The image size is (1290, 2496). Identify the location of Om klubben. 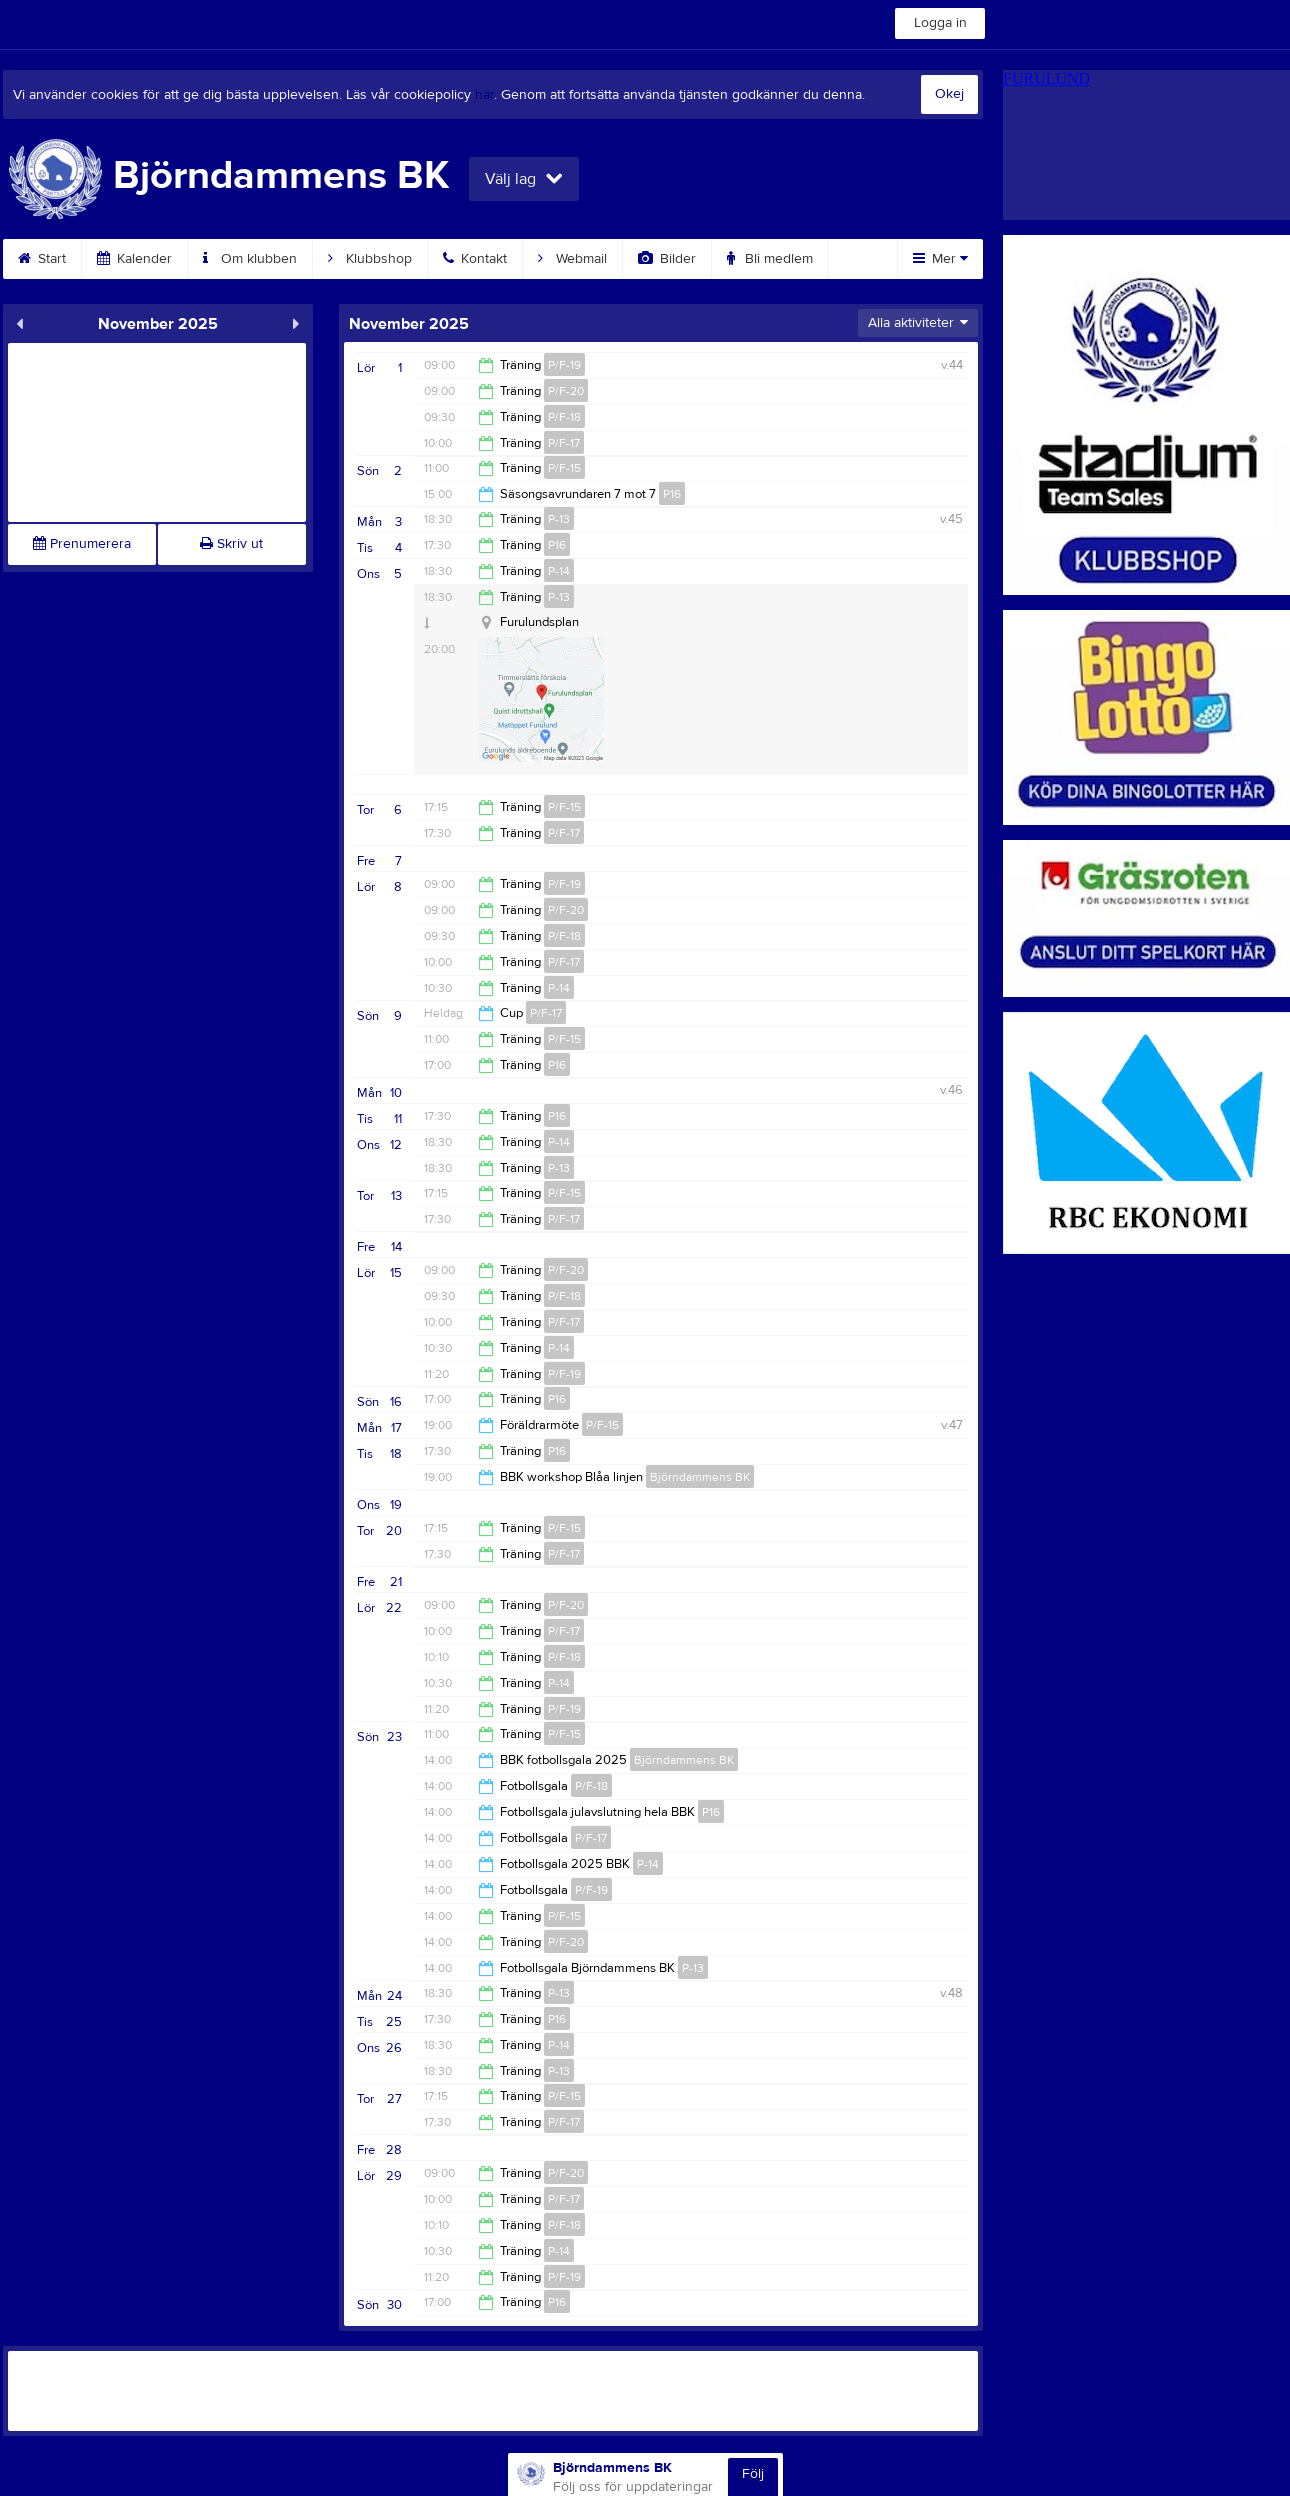
(250, 259).